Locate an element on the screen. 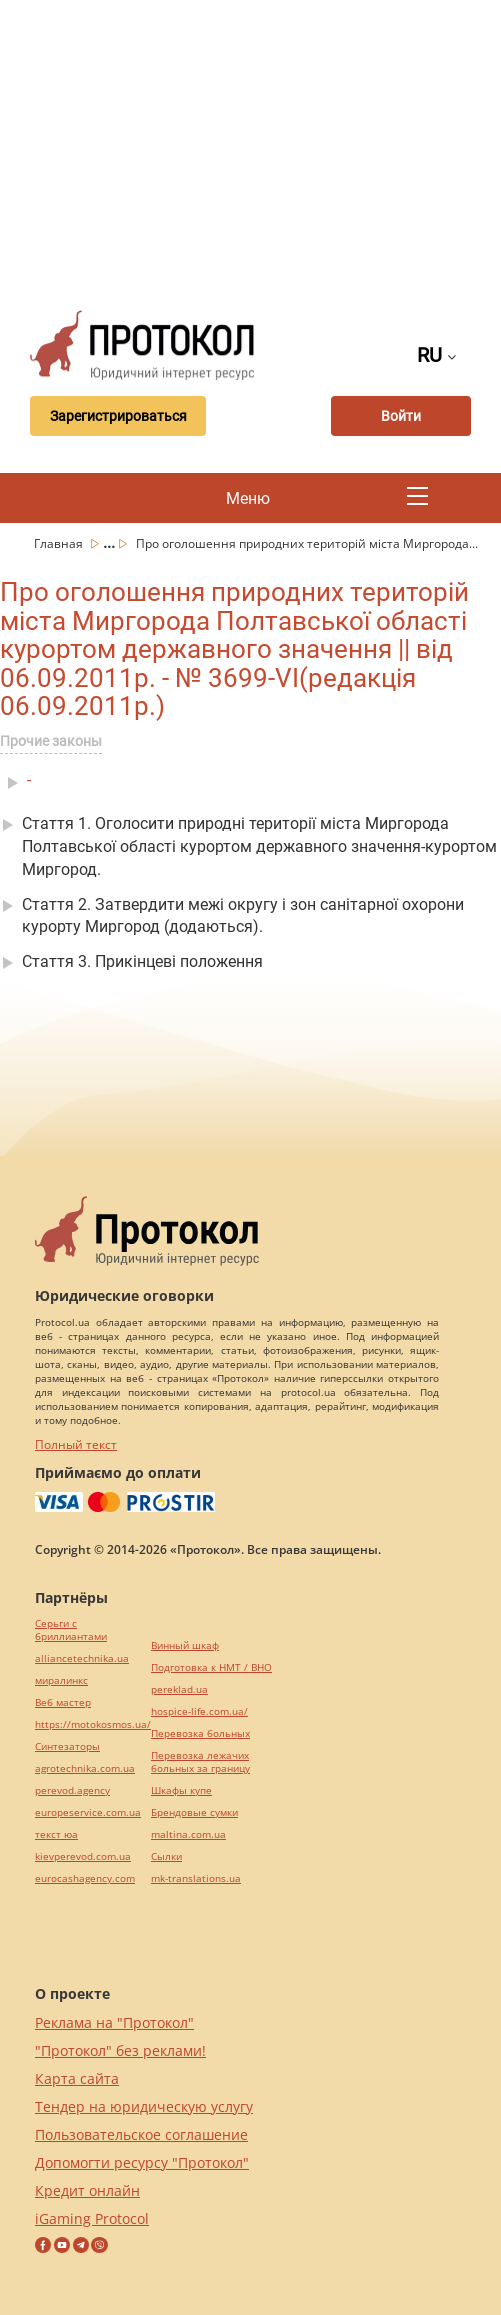 This screenshot has height=2315, width=501. Войти is located at coordinates (401, 416).